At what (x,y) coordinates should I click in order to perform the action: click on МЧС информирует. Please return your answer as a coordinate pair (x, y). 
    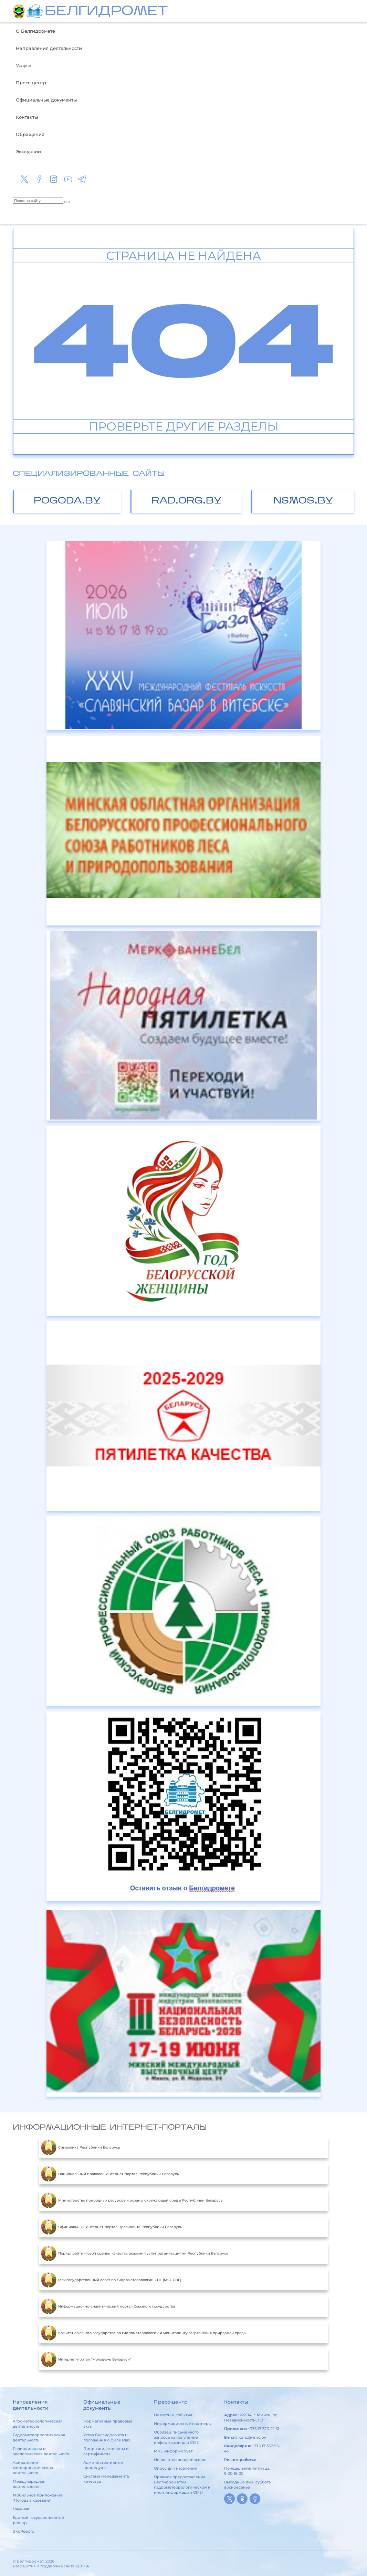
    Looking at the image, I should click on (173, 2451).